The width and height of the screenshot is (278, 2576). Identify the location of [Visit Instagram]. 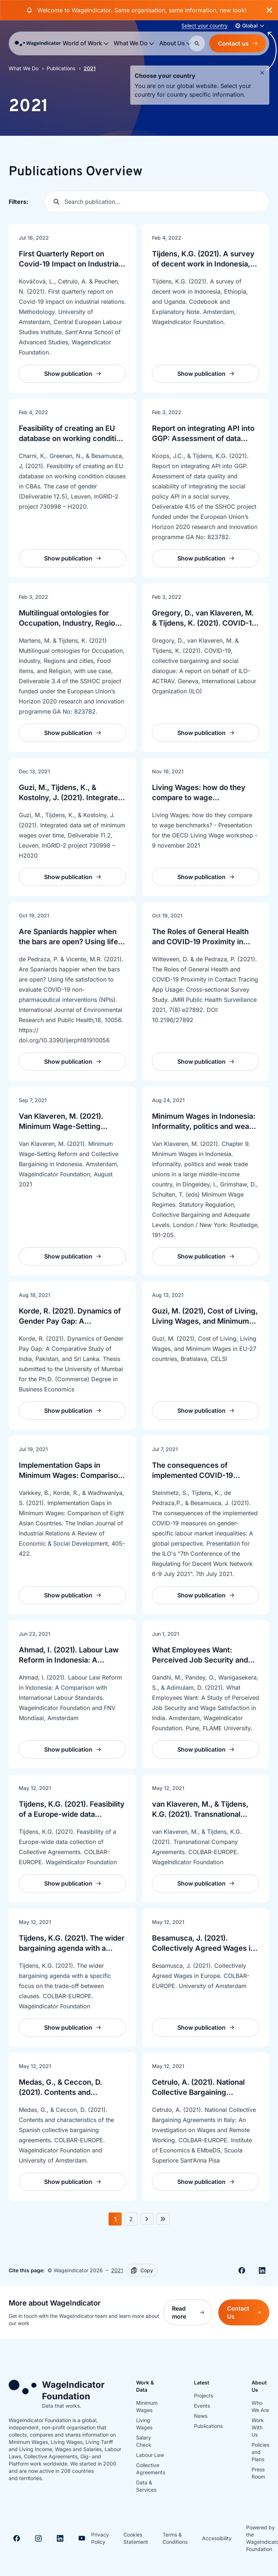
(38, 2538).